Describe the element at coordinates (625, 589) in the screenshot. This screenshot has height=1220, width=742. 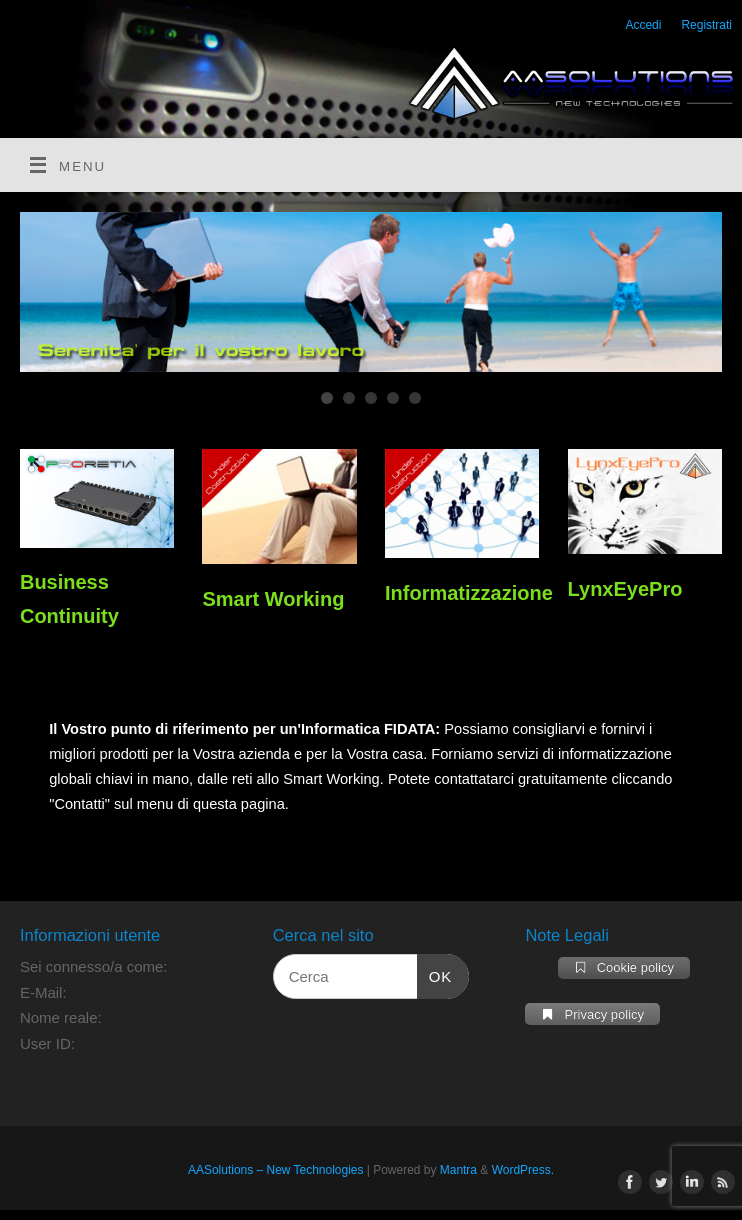
I see `LynxEyePro` at that location.